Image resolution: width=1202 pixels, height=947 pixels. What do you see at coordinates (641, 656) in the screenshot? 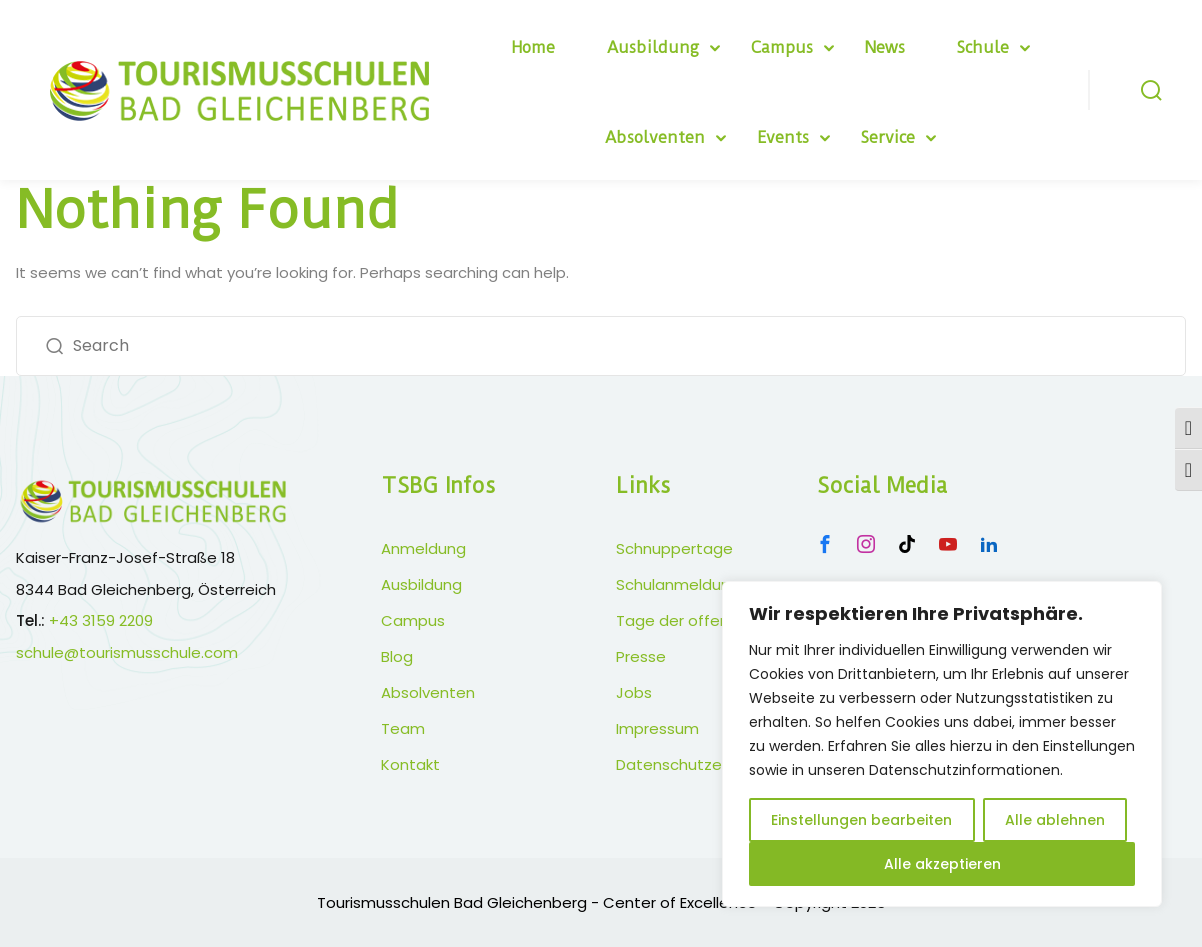
I see `Presse` at bounding box center [641, 656].